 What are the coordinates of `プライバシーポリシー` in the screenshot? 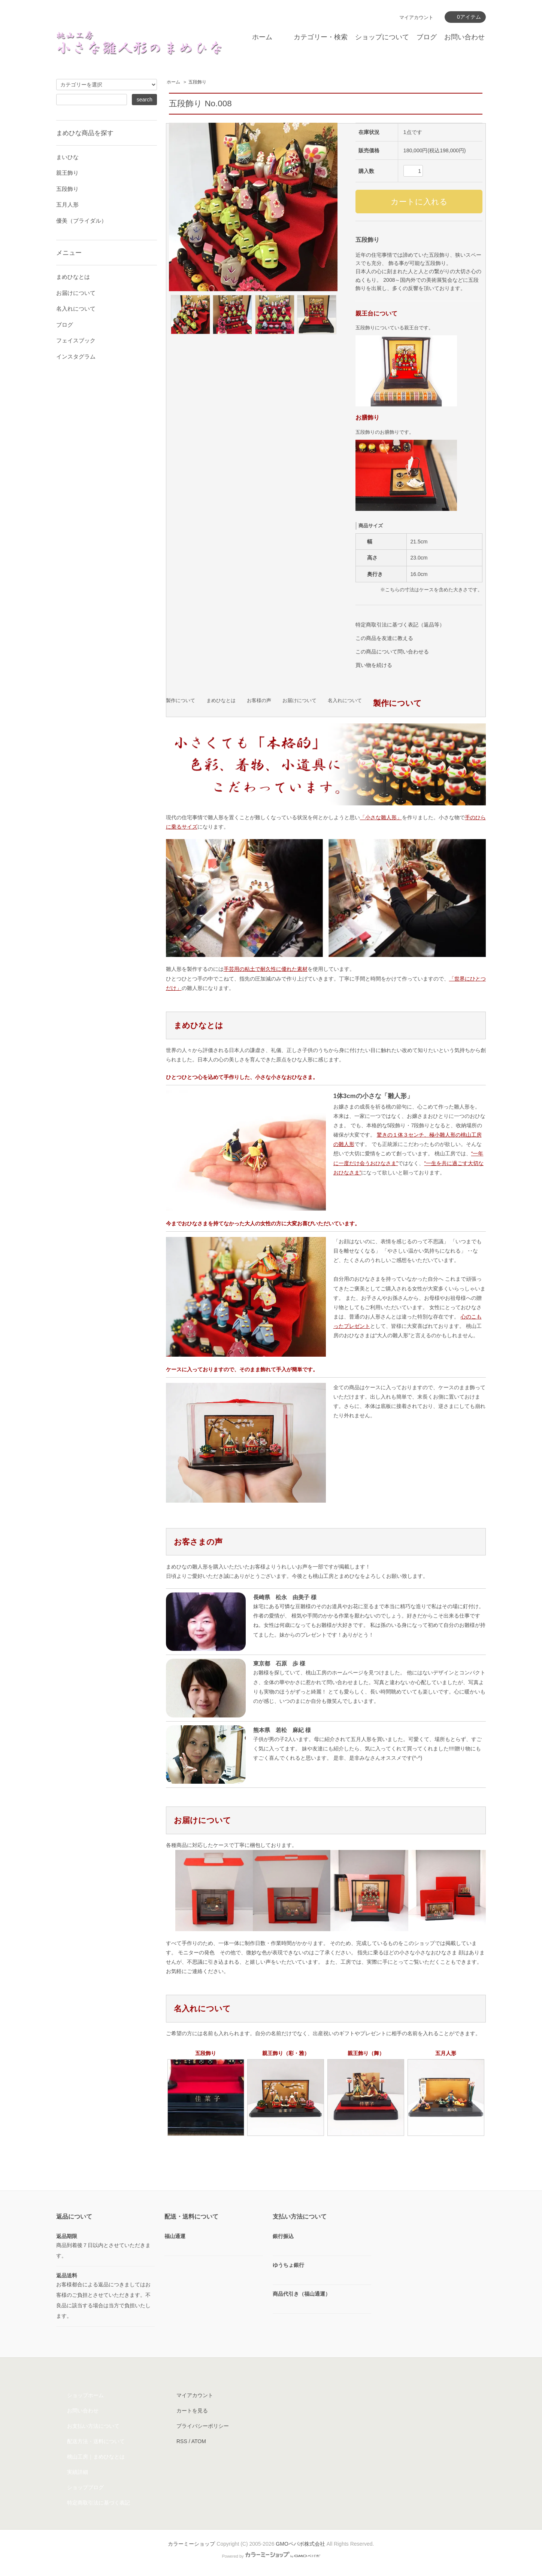 It's located at (202, 2426).